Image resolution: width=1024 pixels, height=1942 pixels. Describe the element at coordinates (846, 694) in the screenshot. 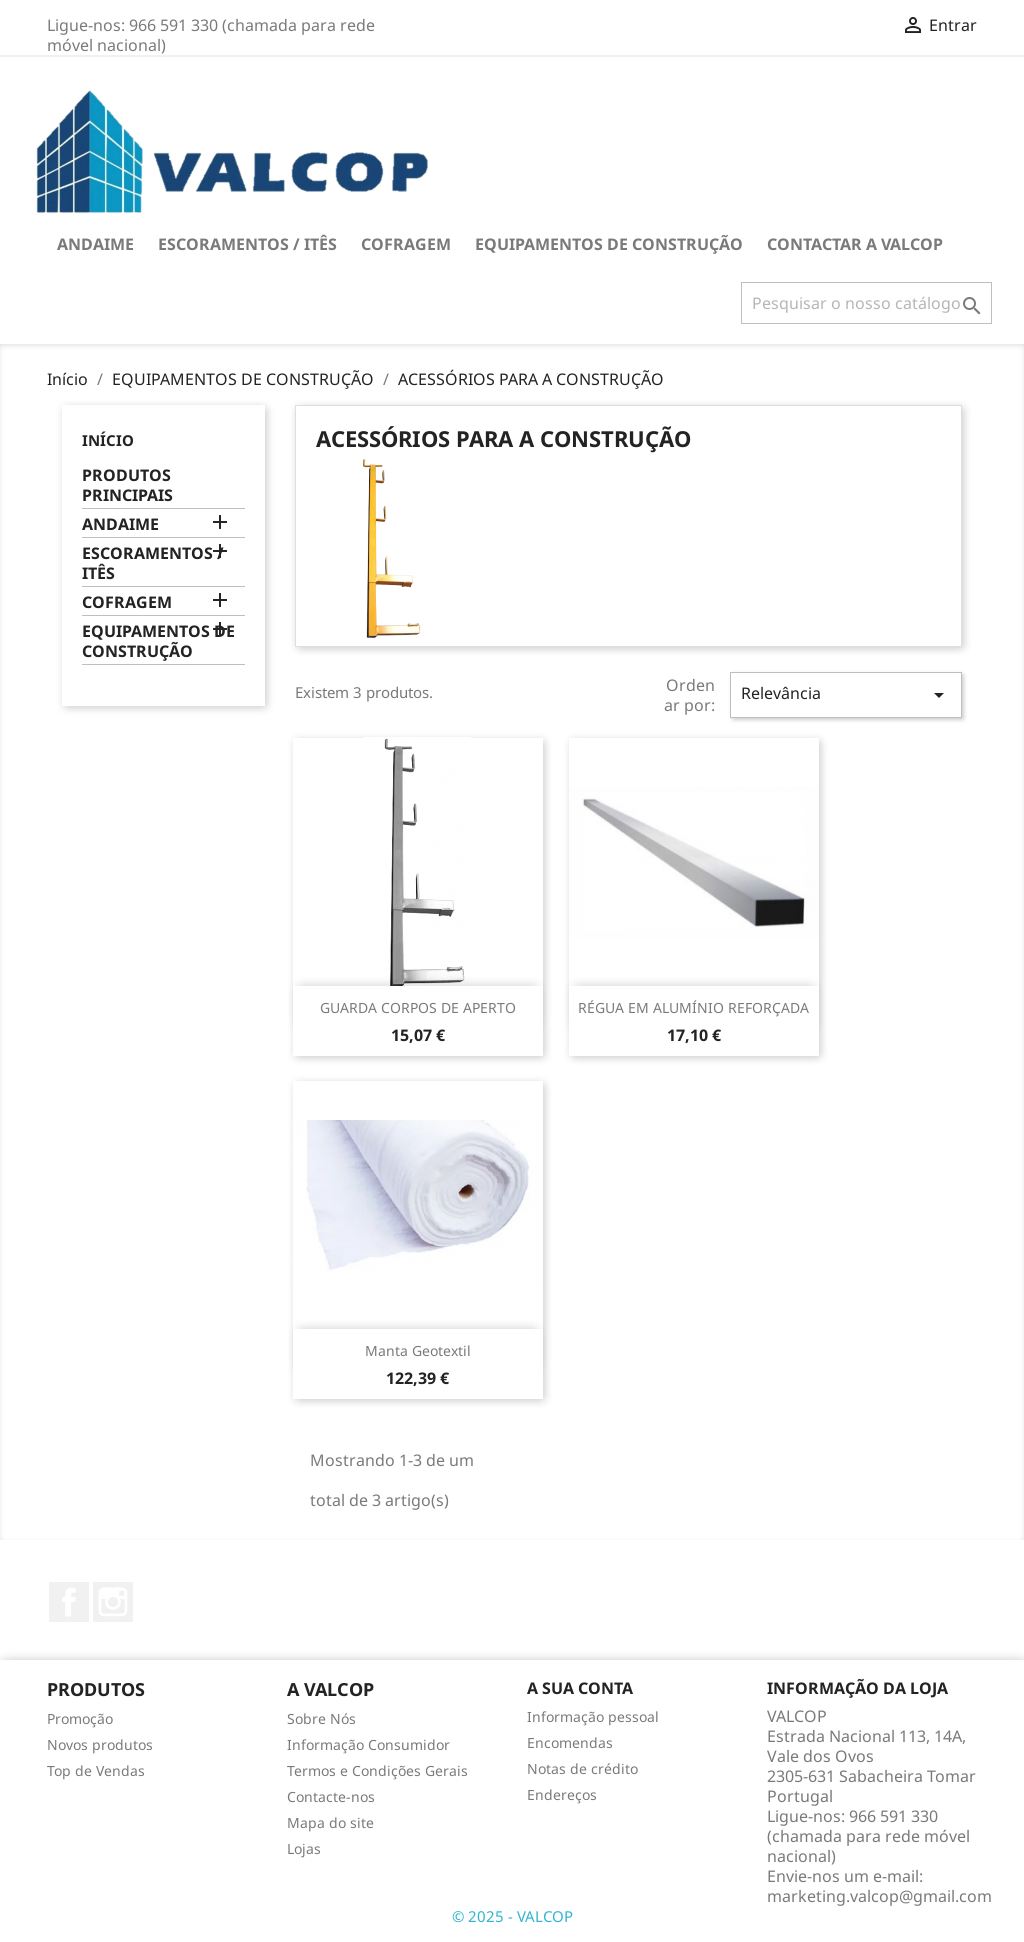

I see `Relevância` at that location.